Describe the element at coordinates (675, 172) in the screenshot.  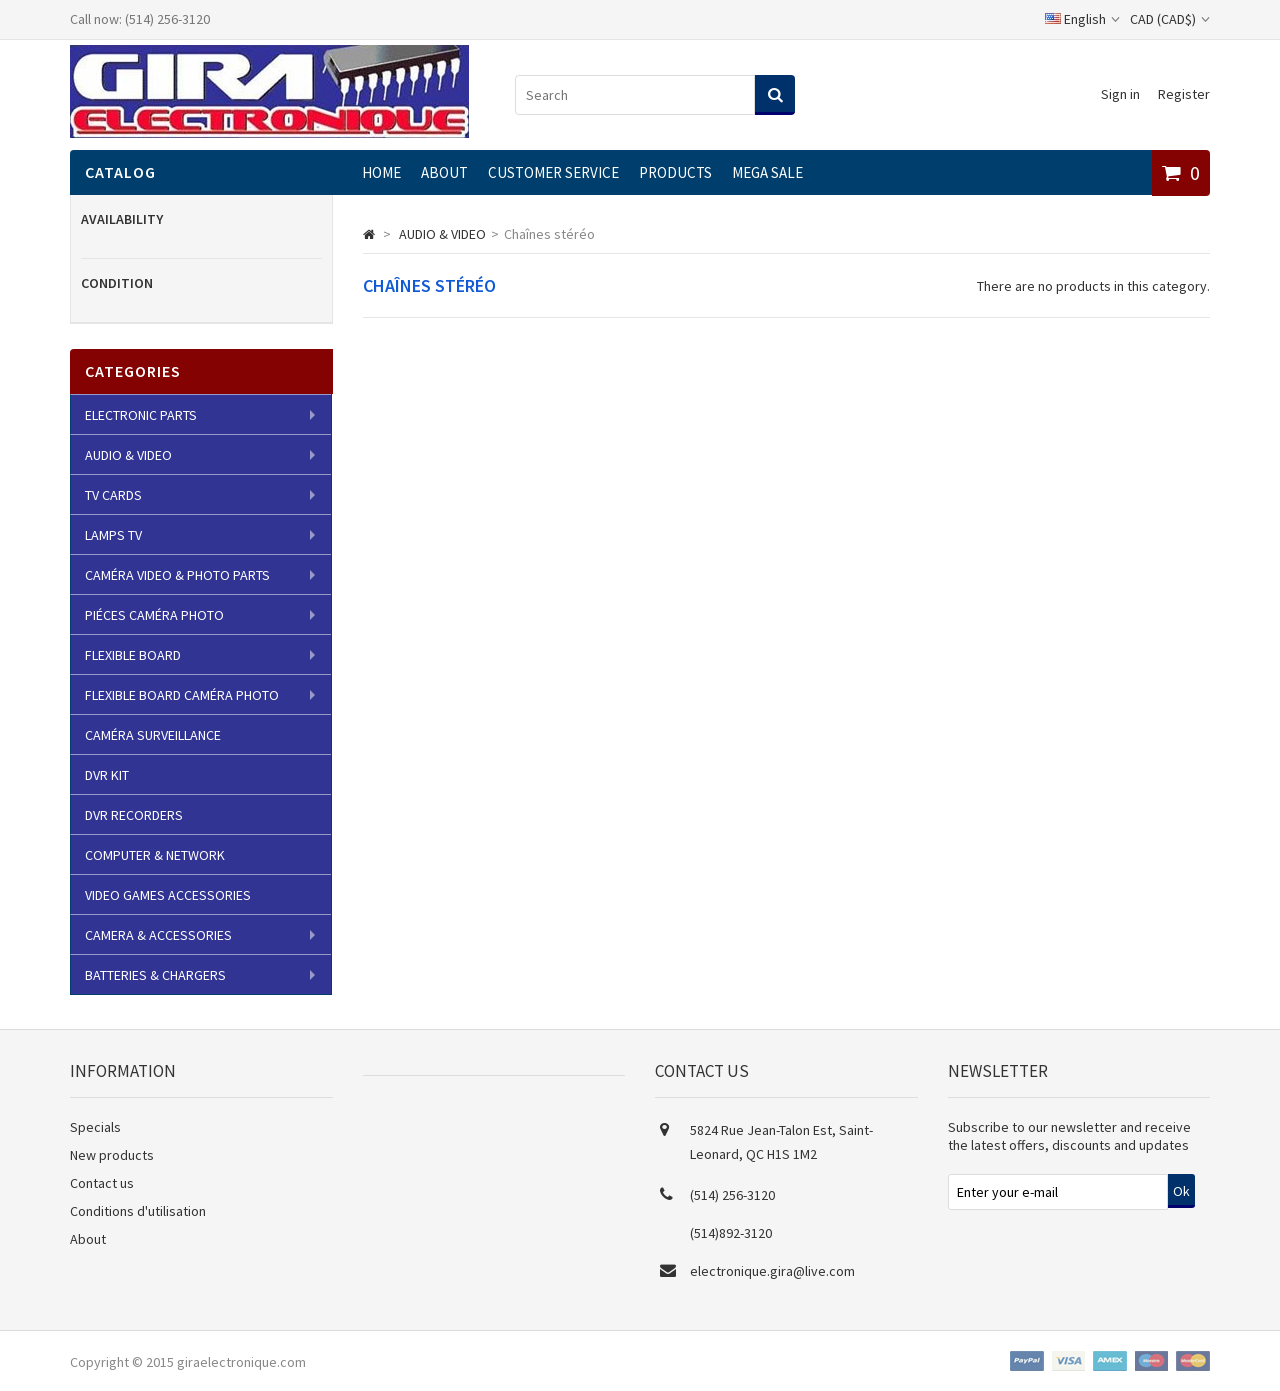
I see `Products` at that location.